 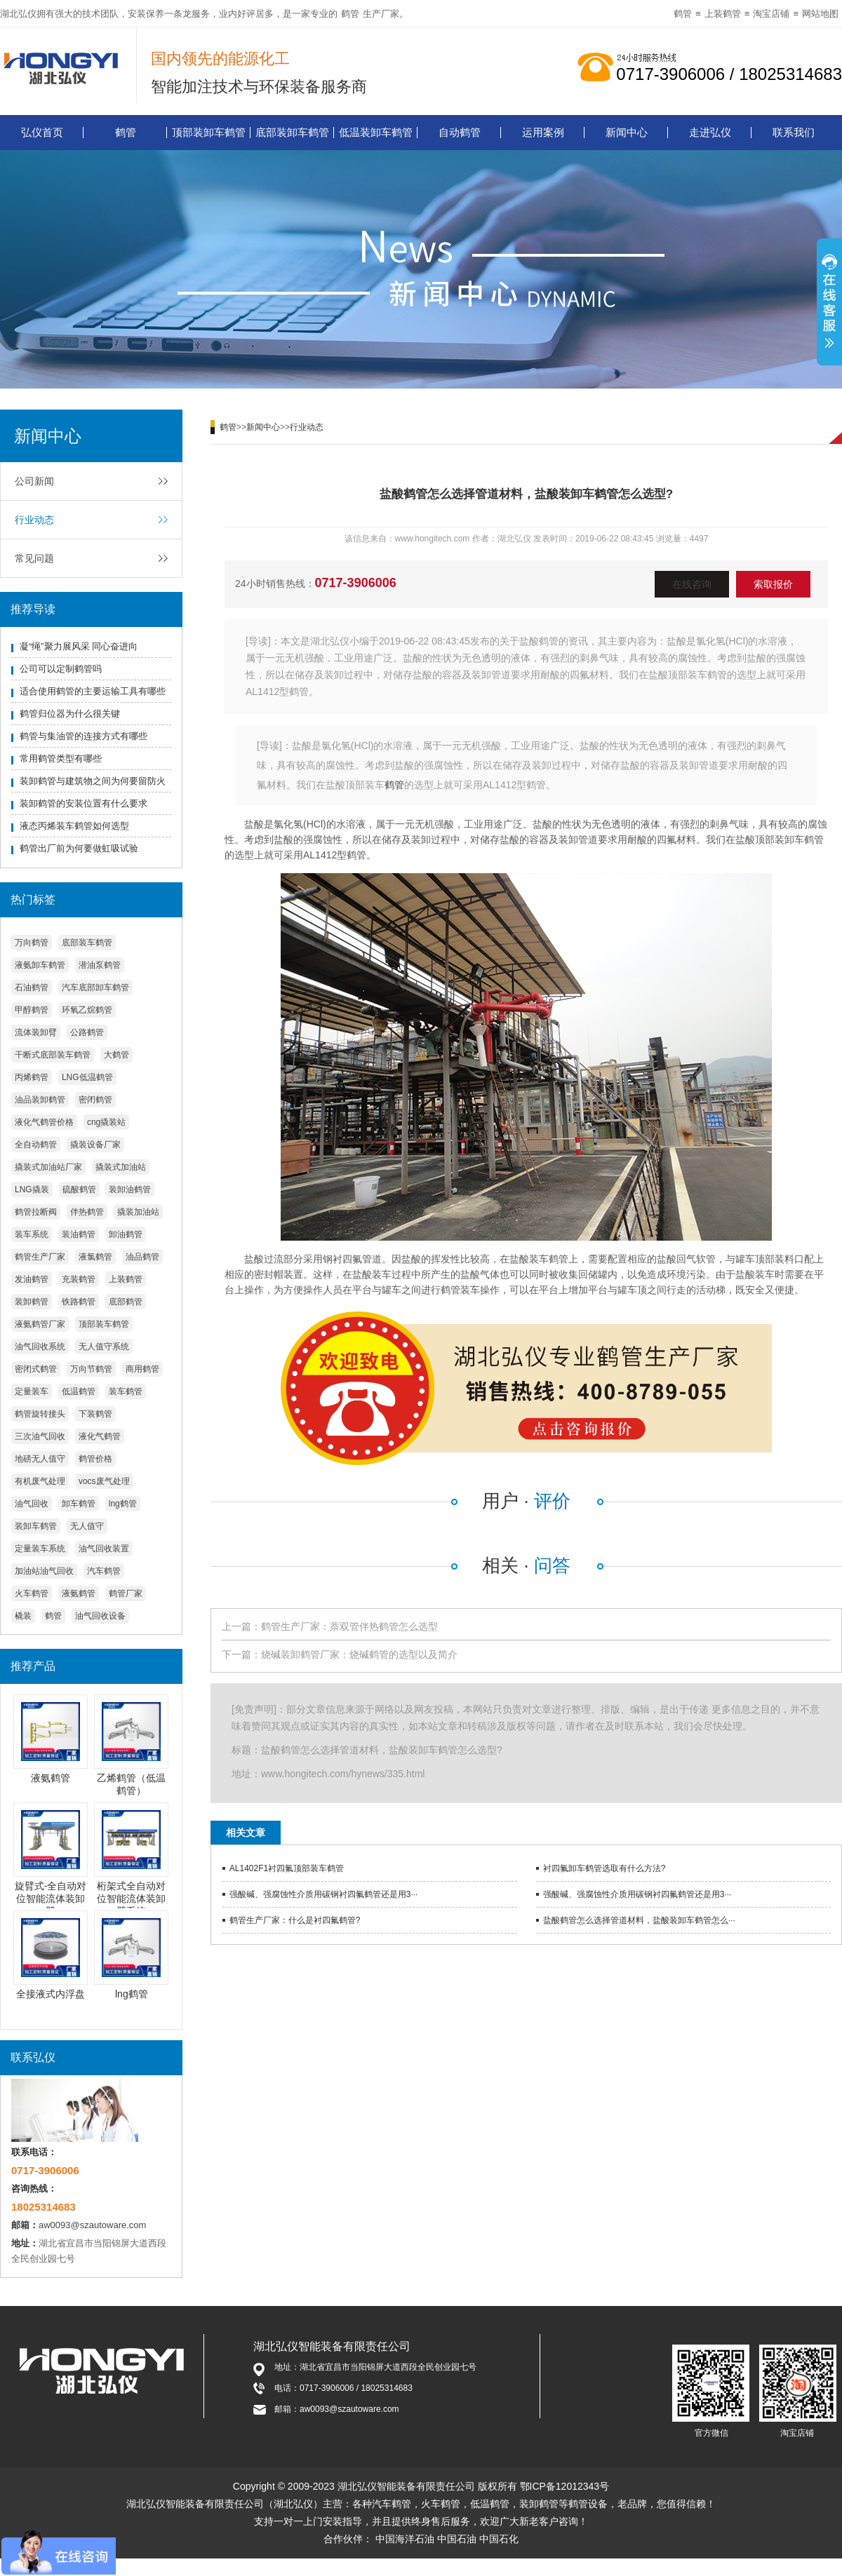 I want to click on 鹤管出厂前为何要做虹吸试验, so click(x=79, y=848).